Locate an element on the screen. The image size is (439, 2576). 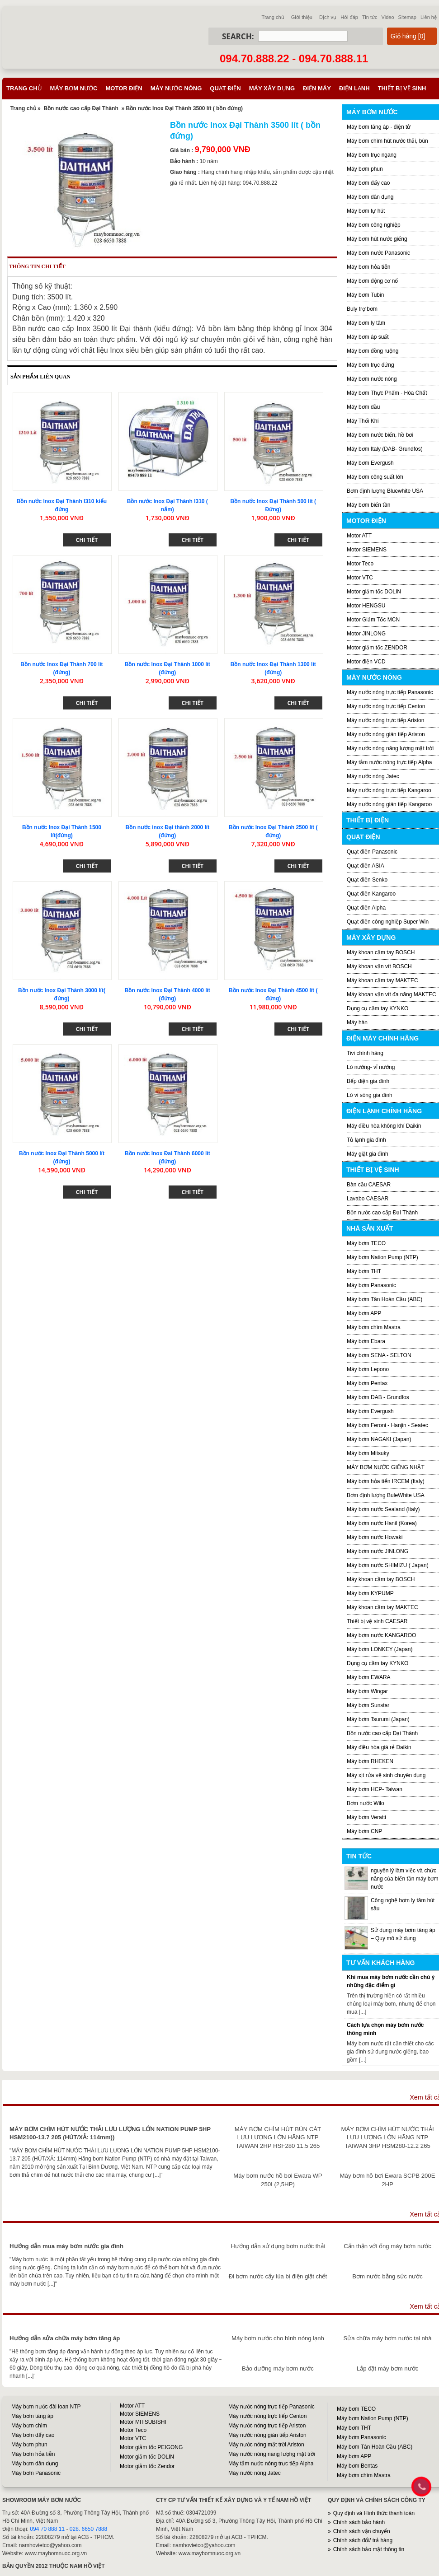
Máy bơm nước is located at coordinates (74, 88).